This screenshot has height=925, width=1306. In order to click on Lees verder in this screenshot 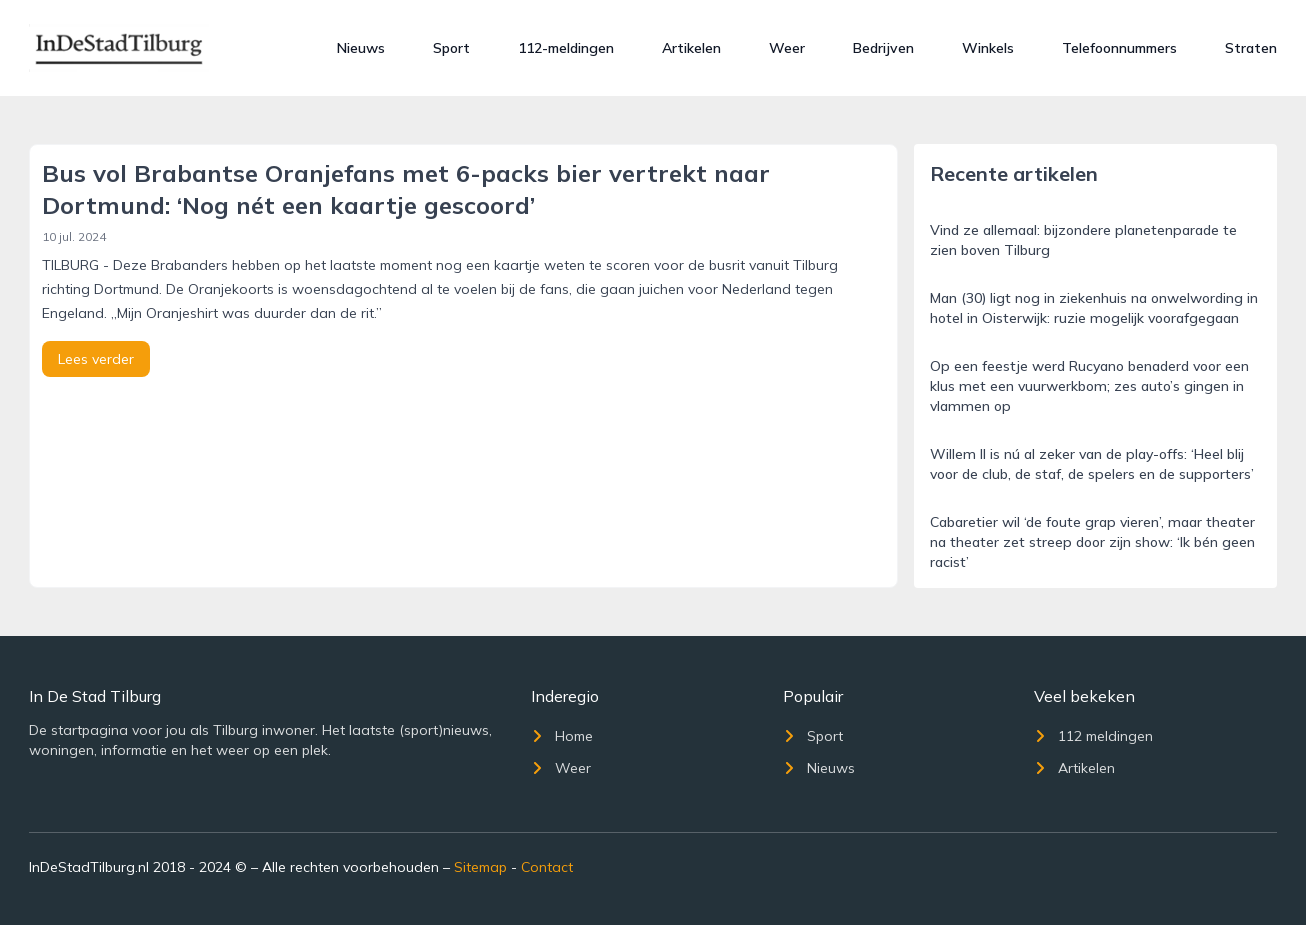, I will do `click(96, 359)`.